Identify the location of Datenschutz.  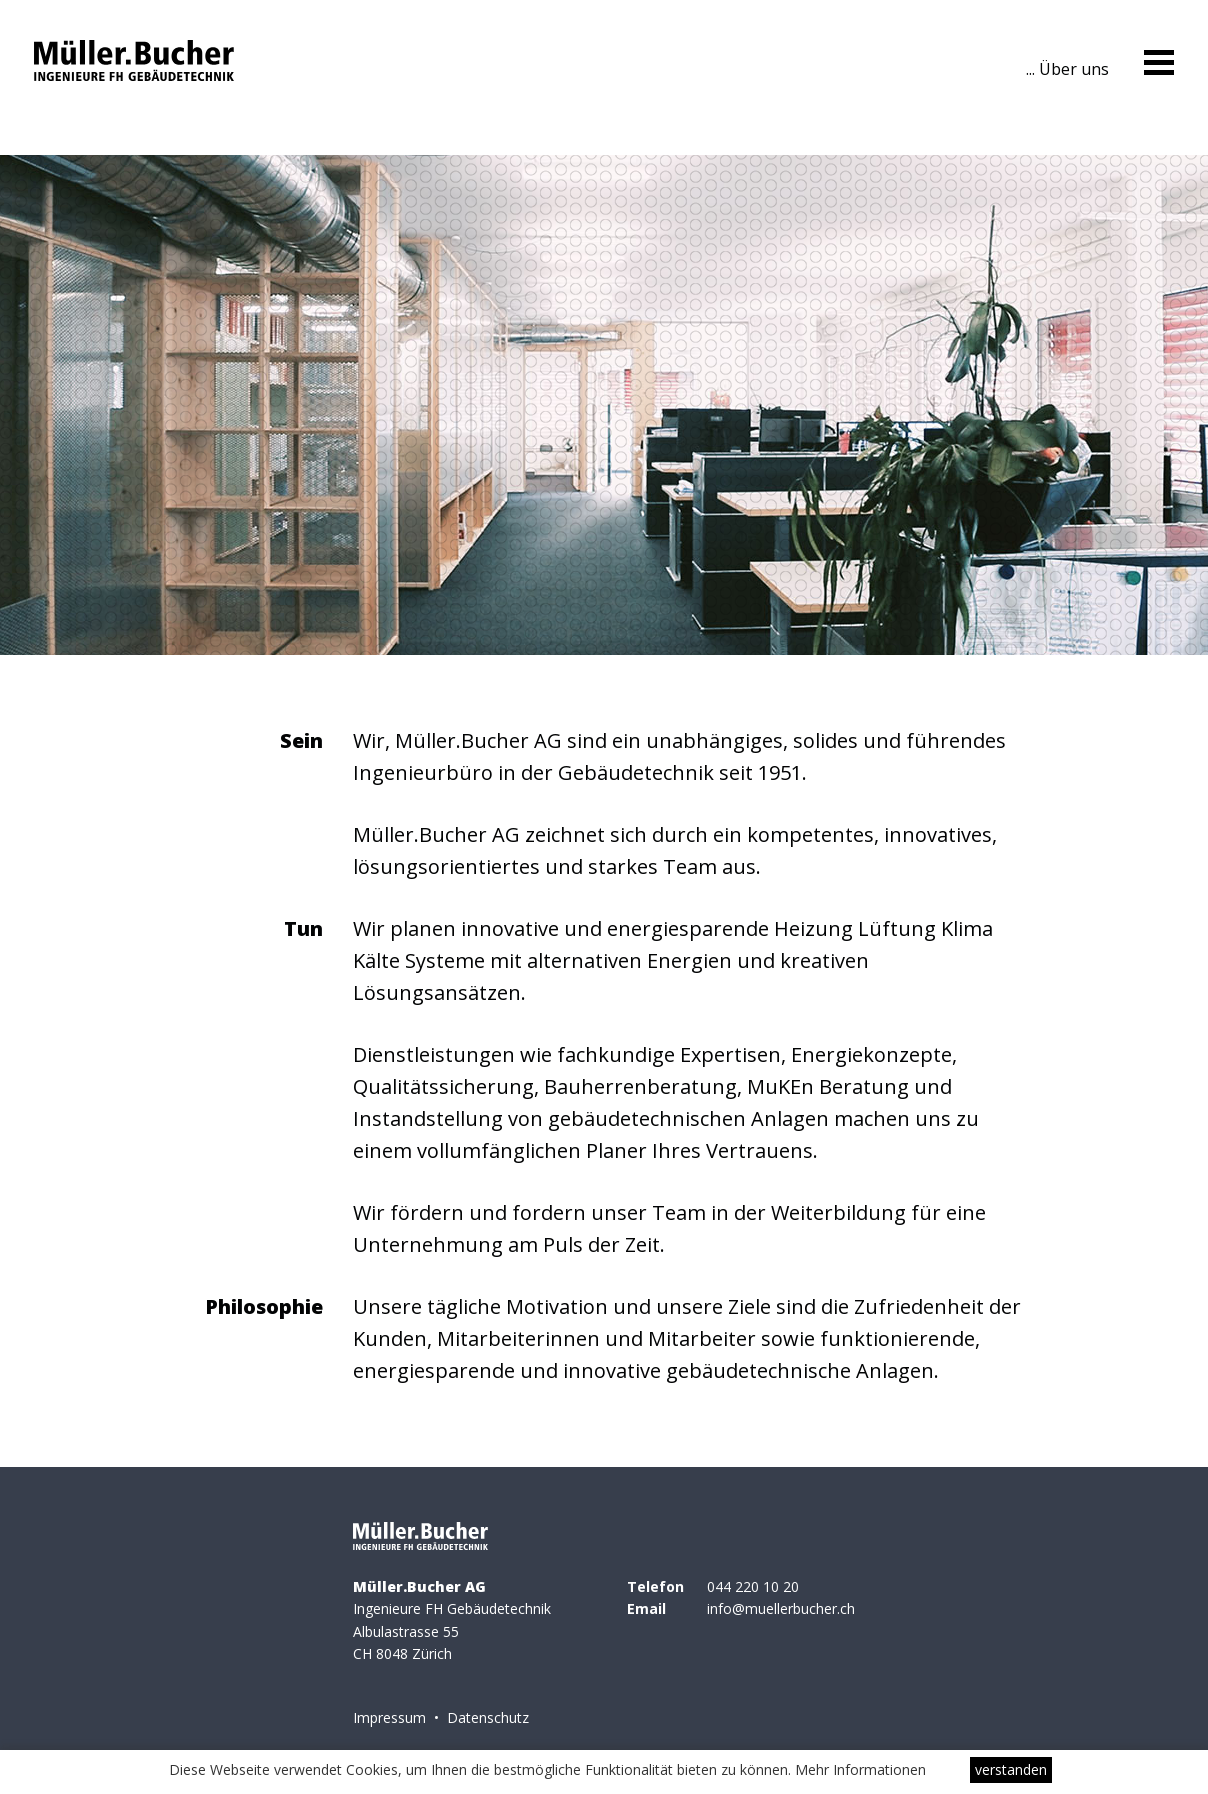
(488, 1717).